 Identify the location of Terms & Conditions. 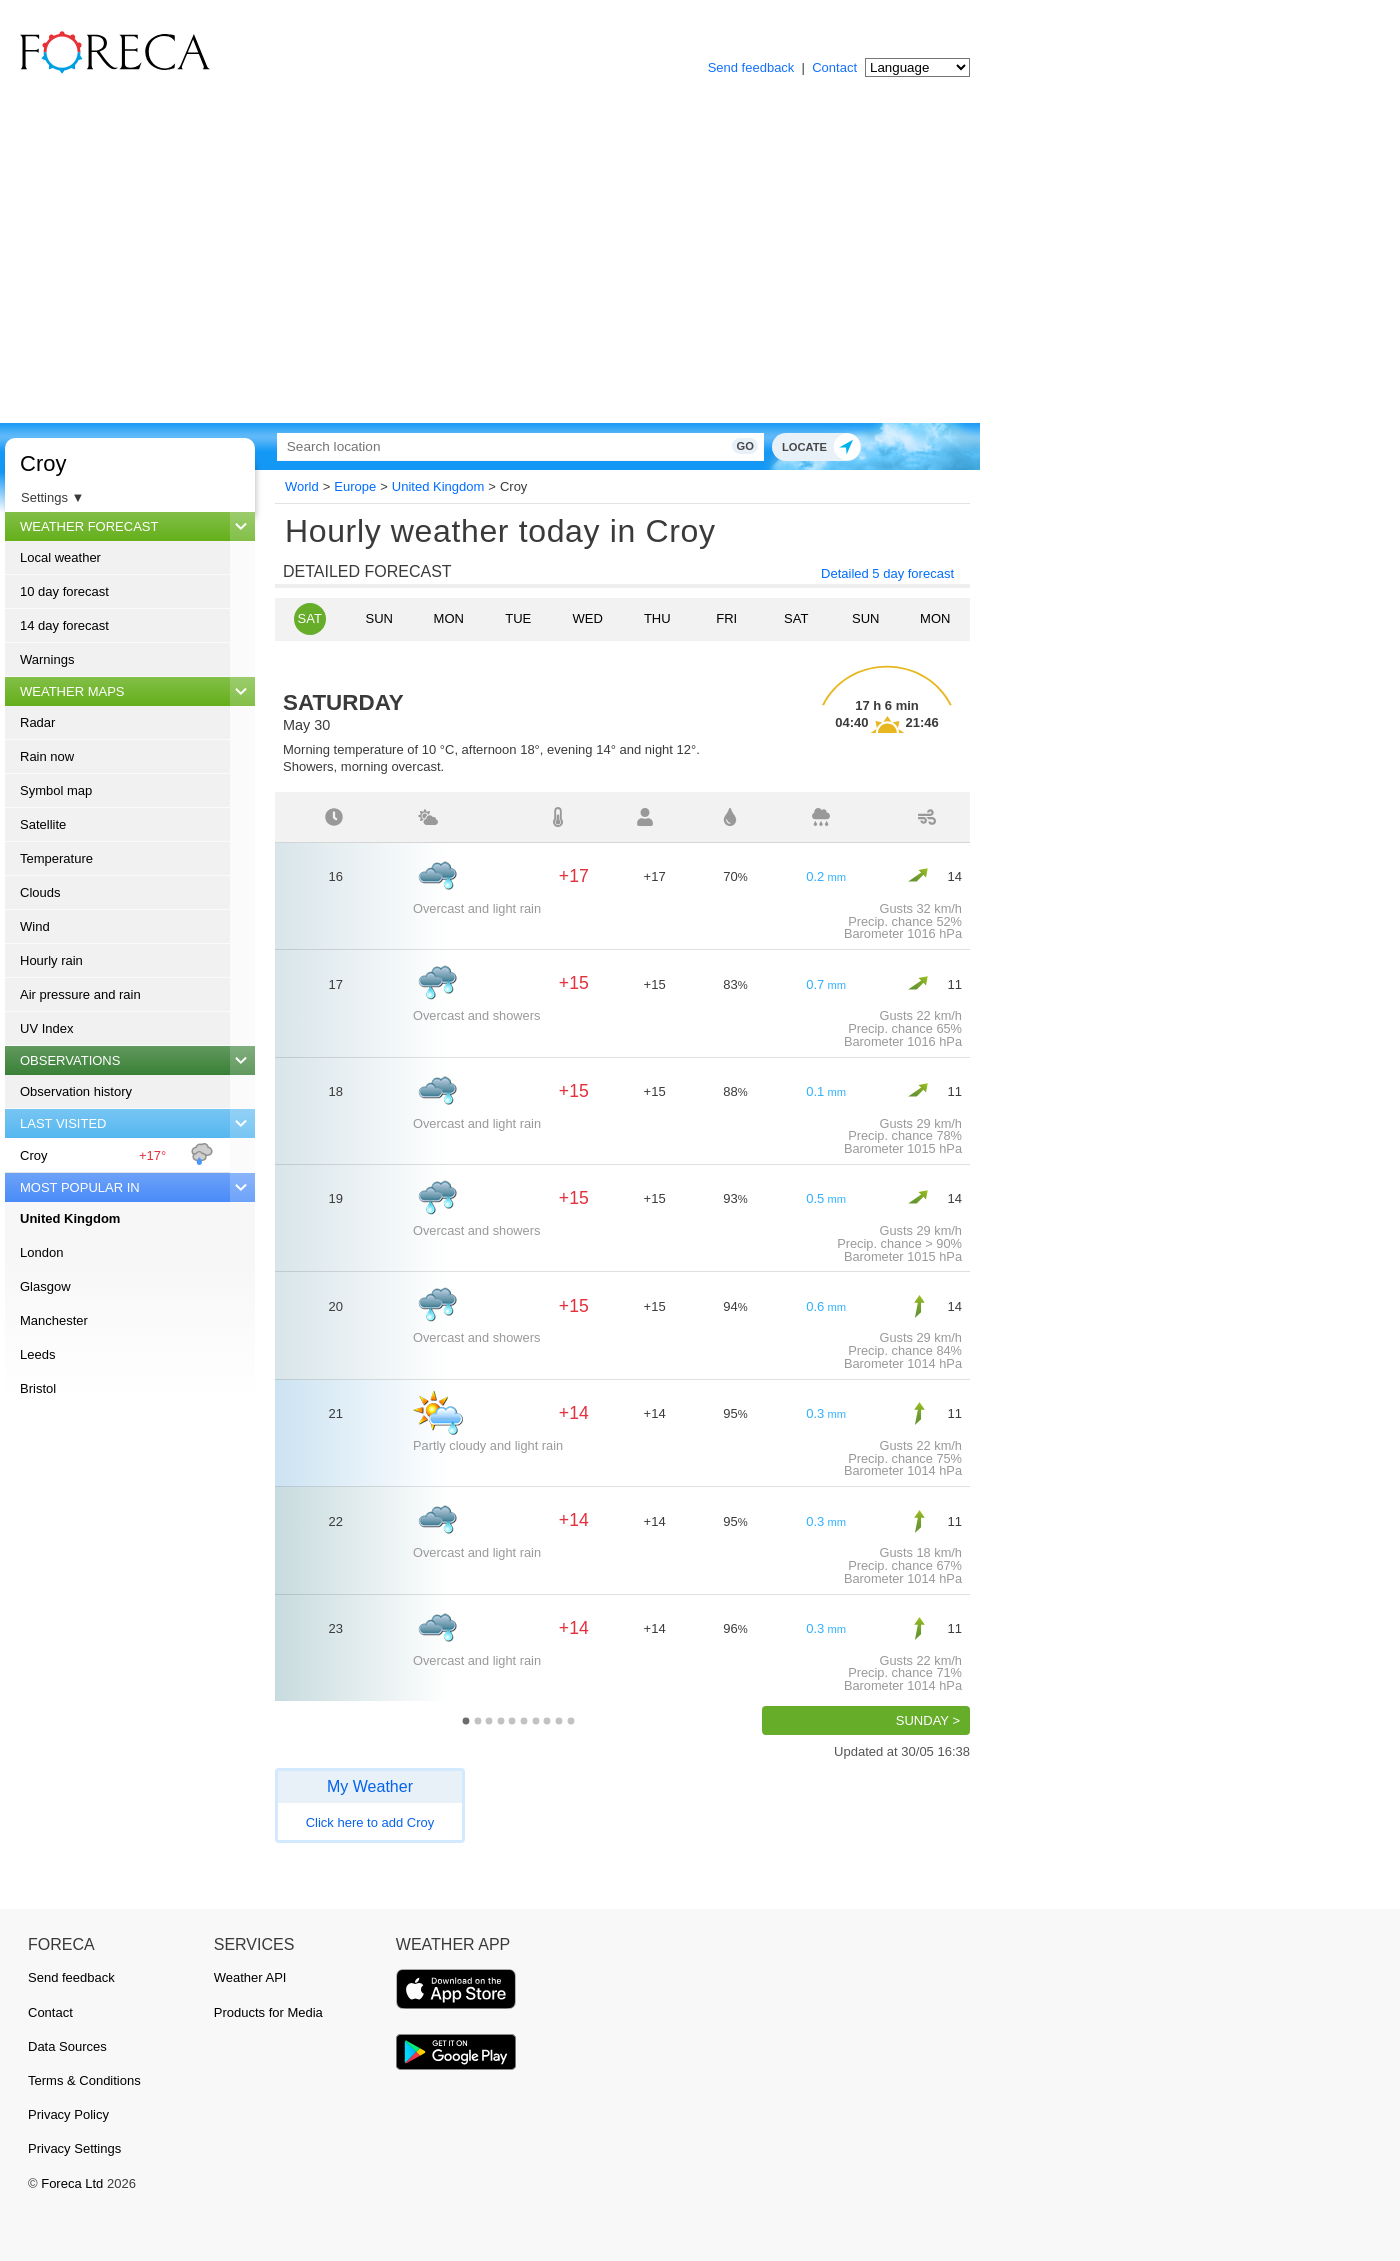
(84, 2080).